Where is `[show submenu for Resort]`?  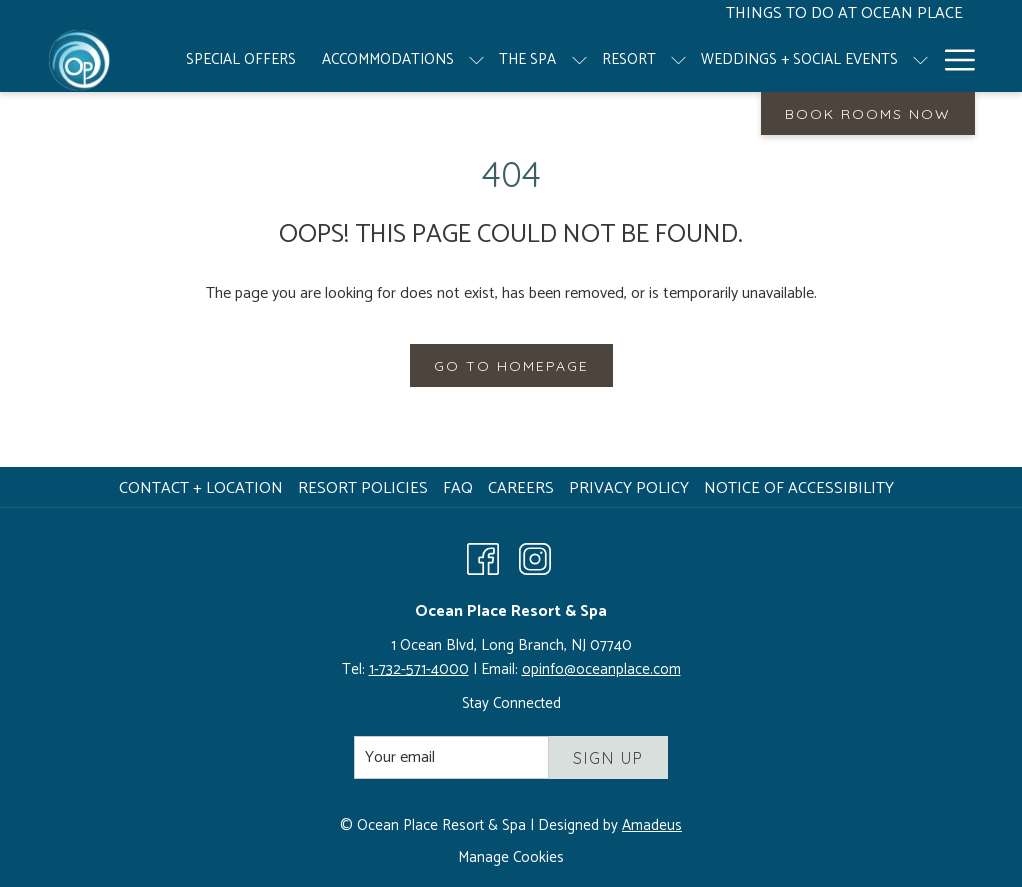
[show submenu for Resort] is located at coordinates (678, 60).